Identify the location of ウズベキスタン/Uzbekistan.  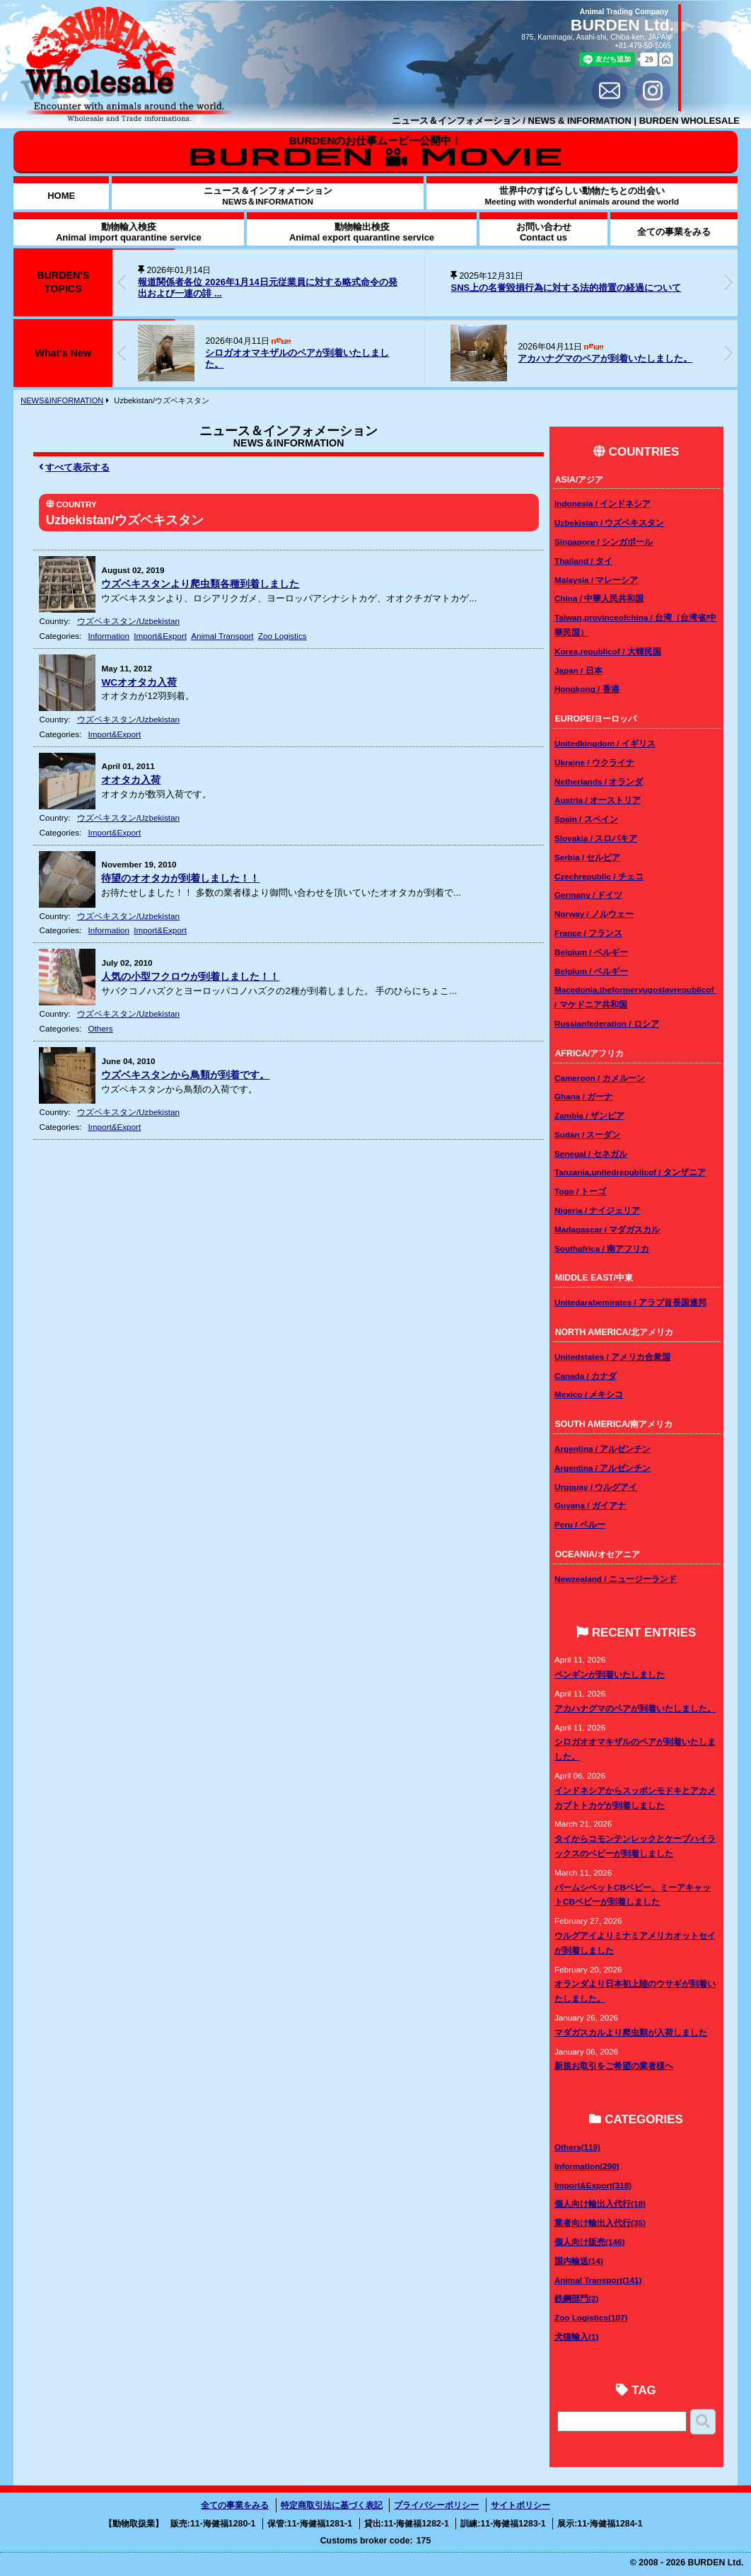
(128, 620).